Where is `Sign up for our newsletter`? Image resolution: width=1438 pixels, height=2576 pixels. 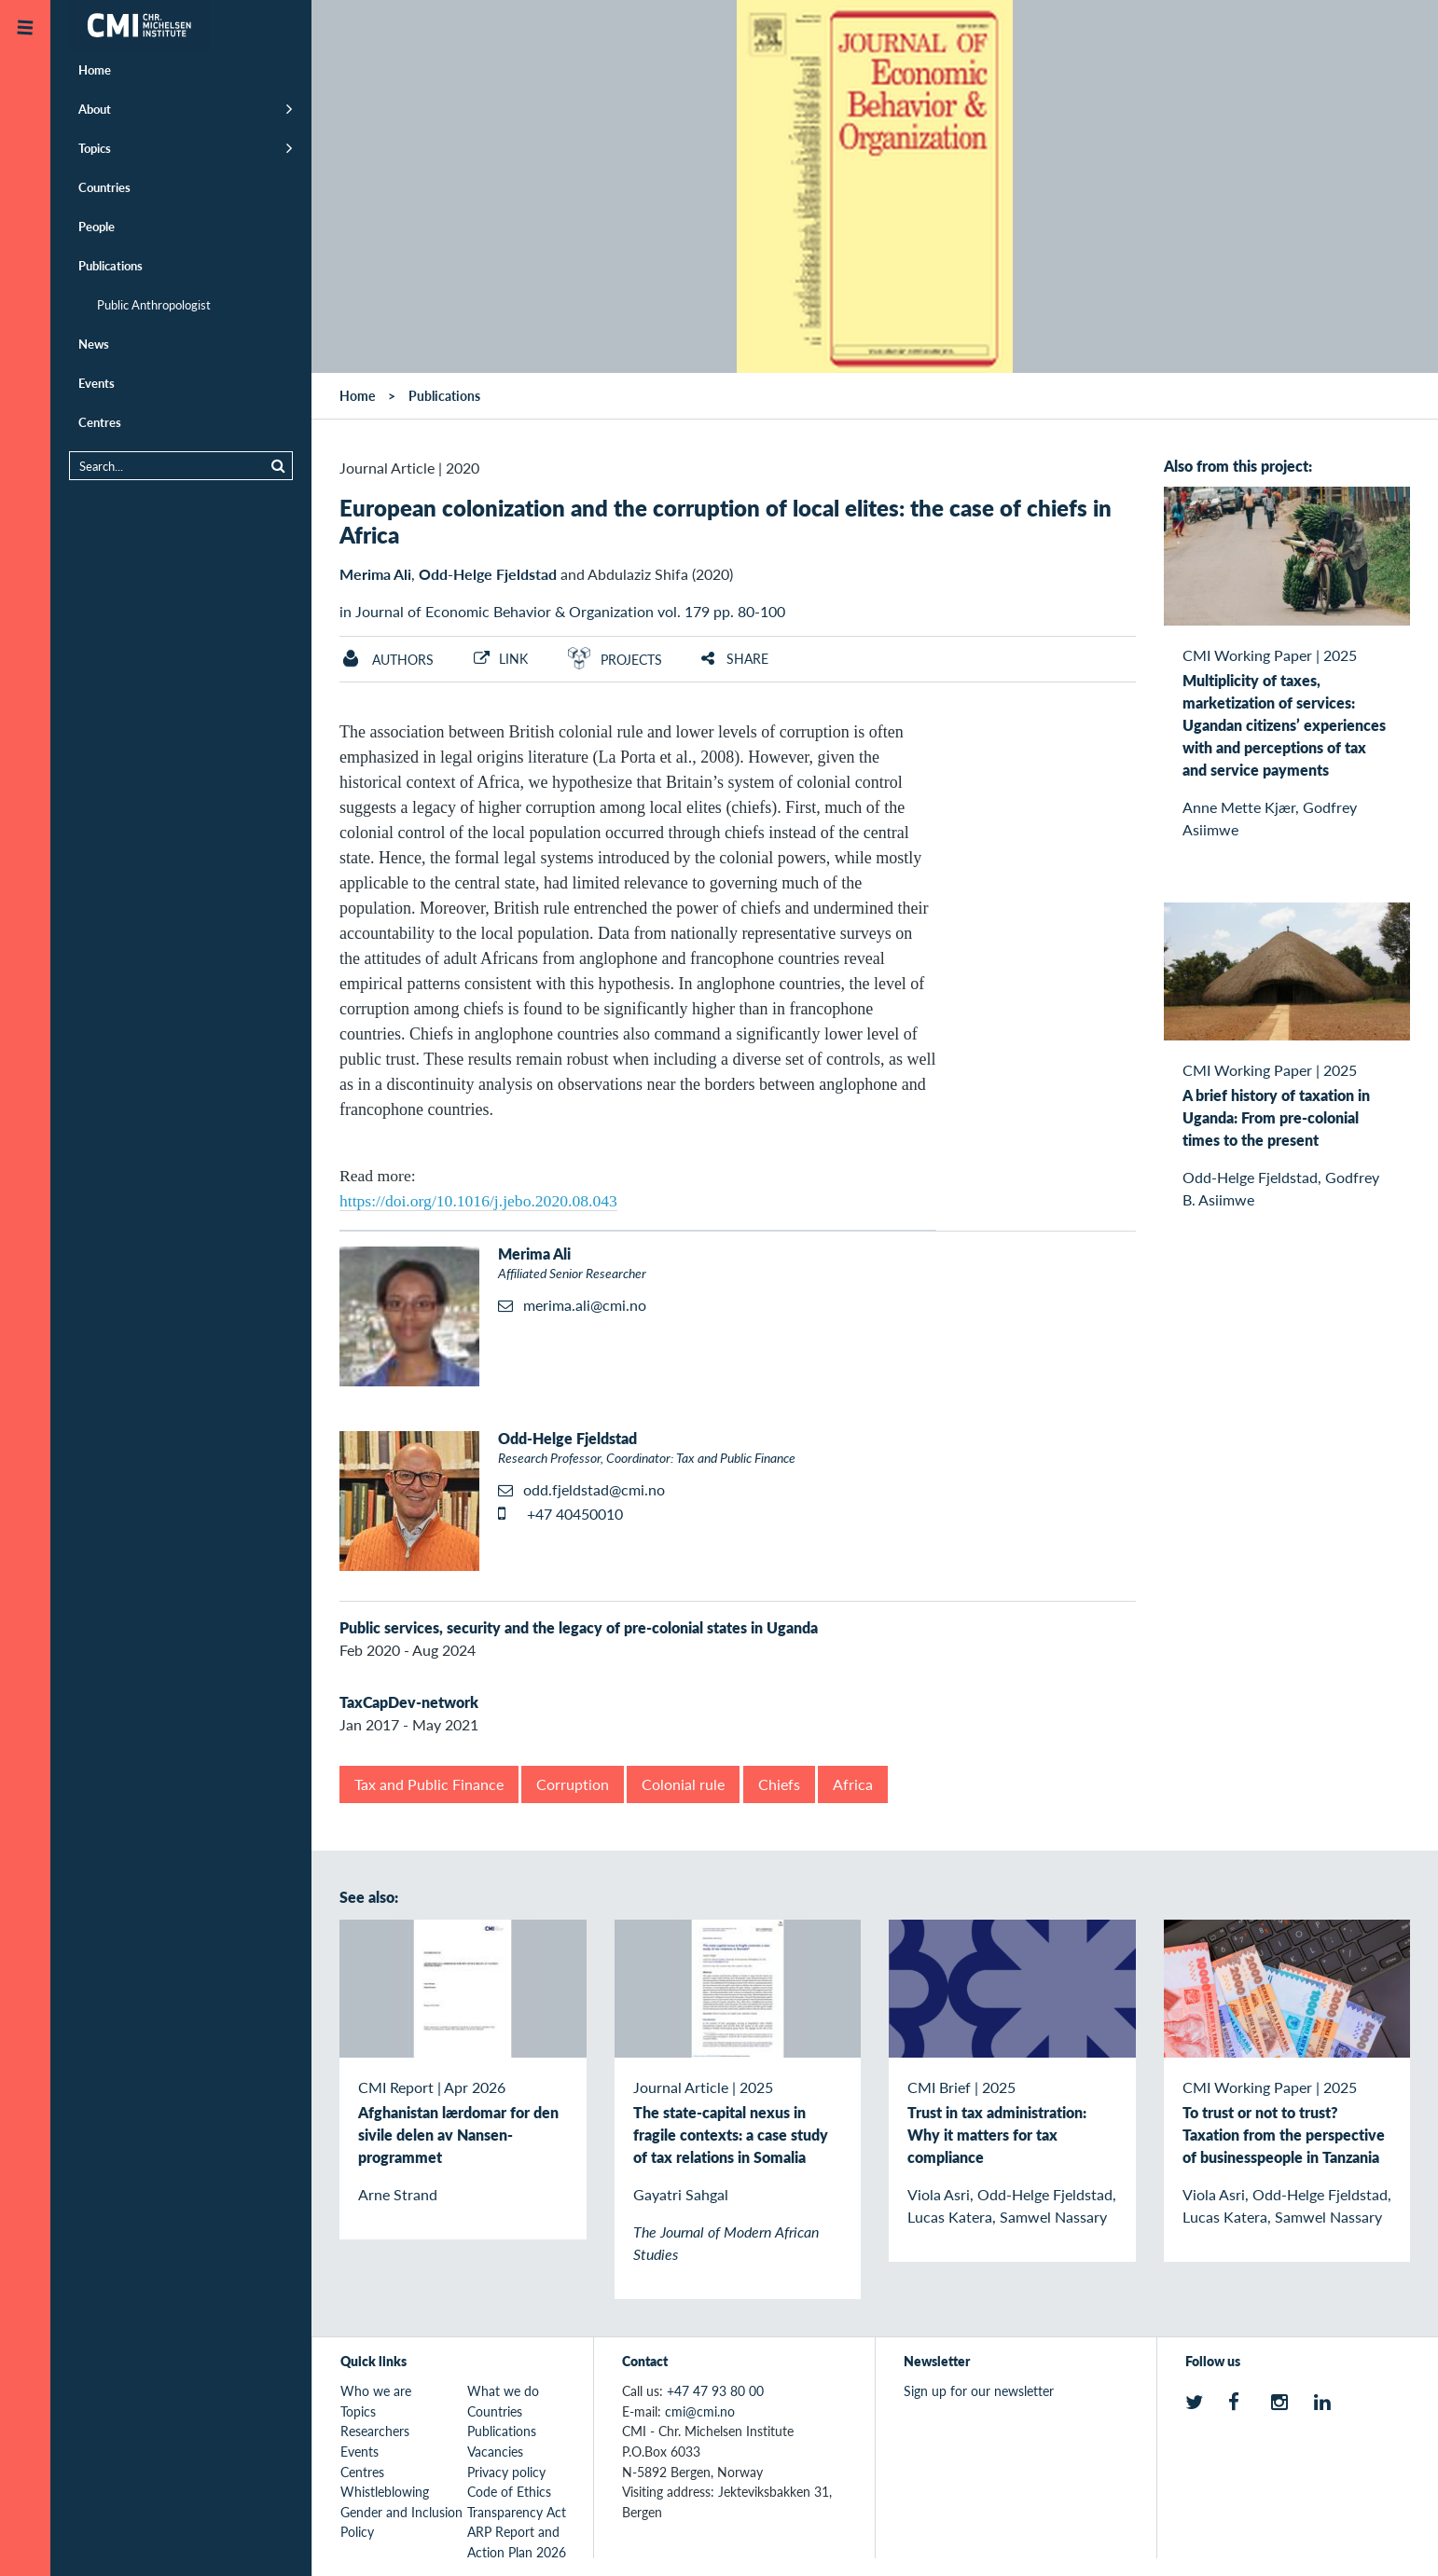 Sign up for our newsletter is located at coordinates (979, 2390).